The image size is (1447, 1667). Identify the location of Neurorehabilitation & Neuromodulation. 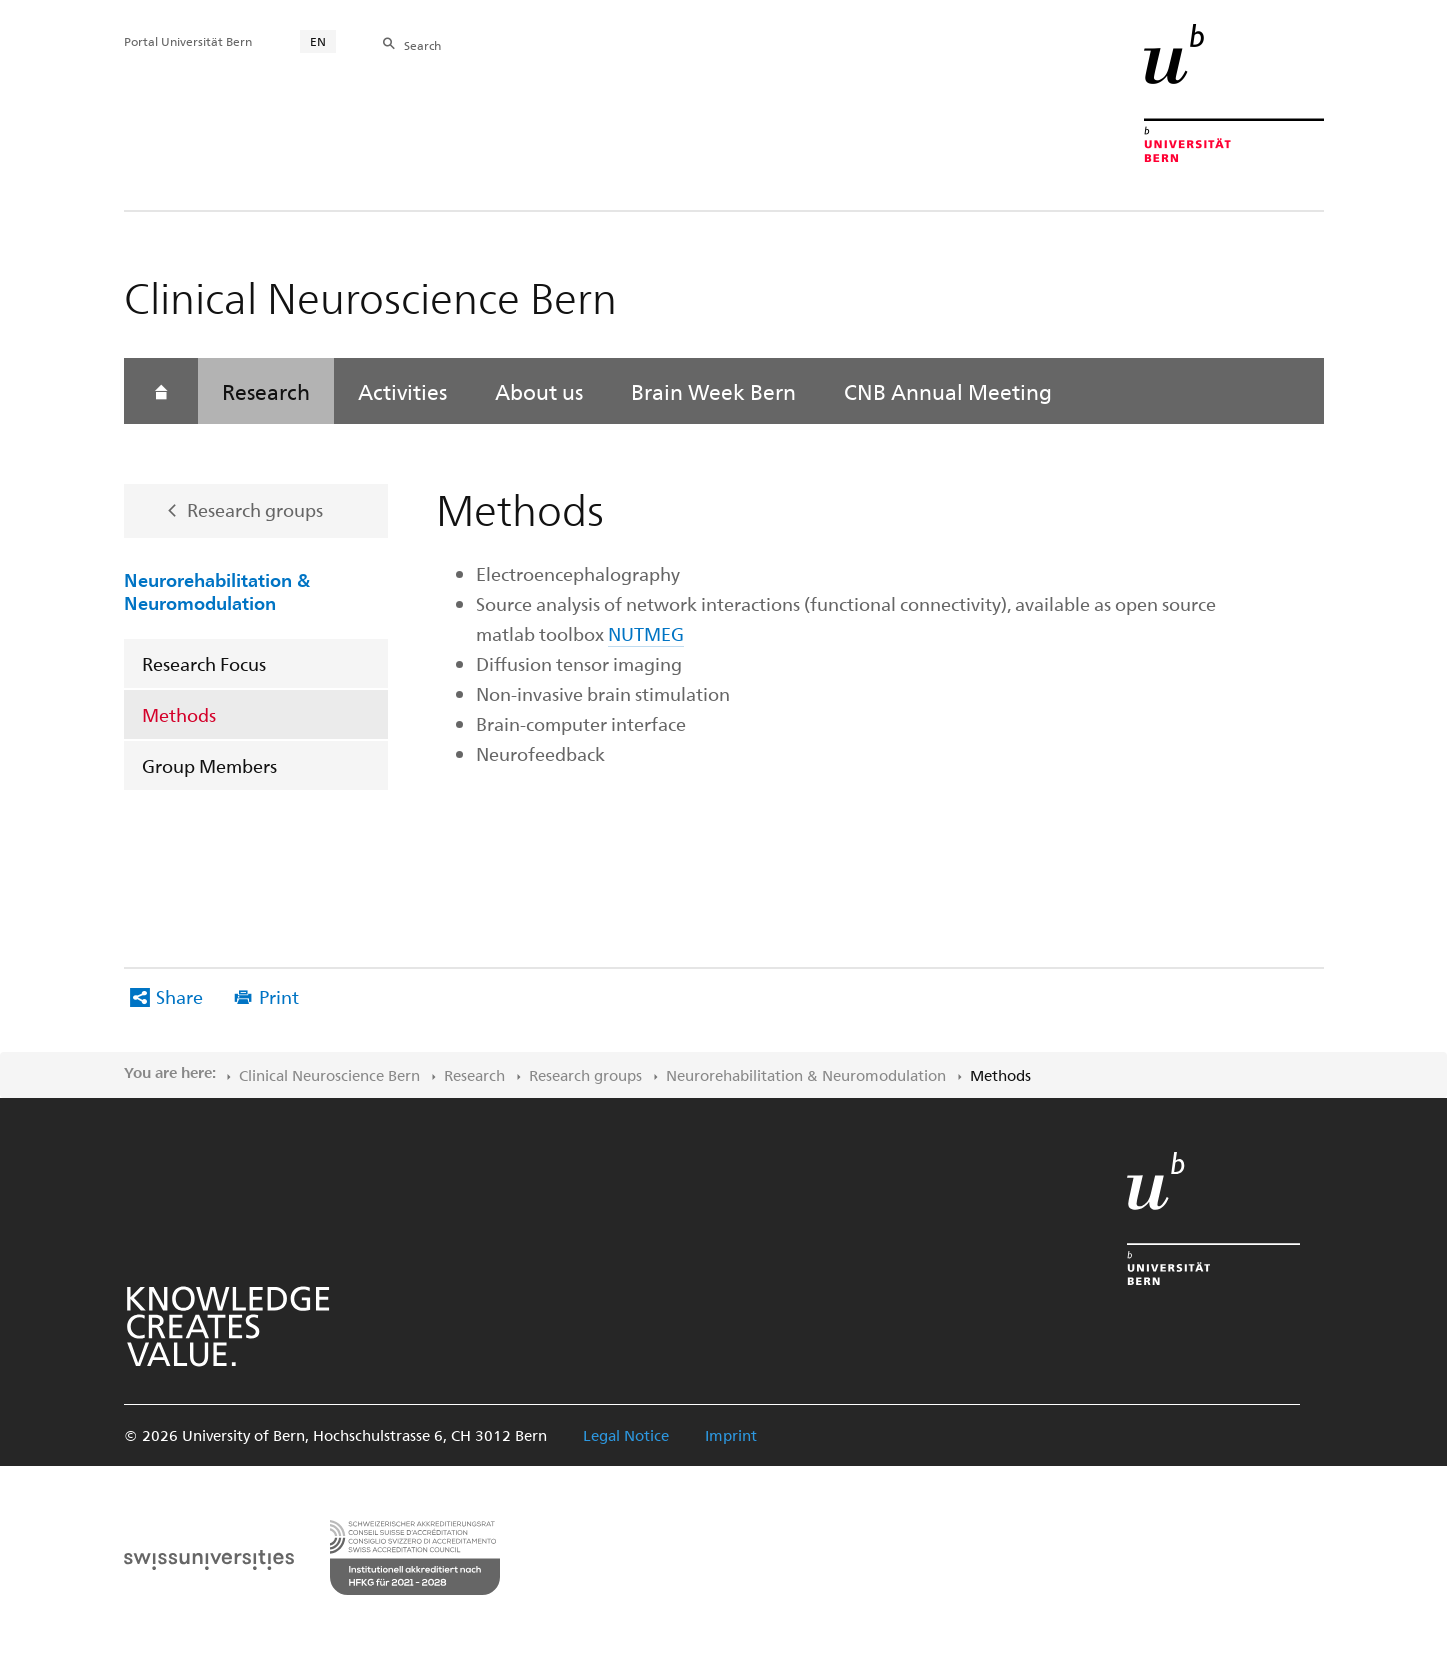
(217, 590).